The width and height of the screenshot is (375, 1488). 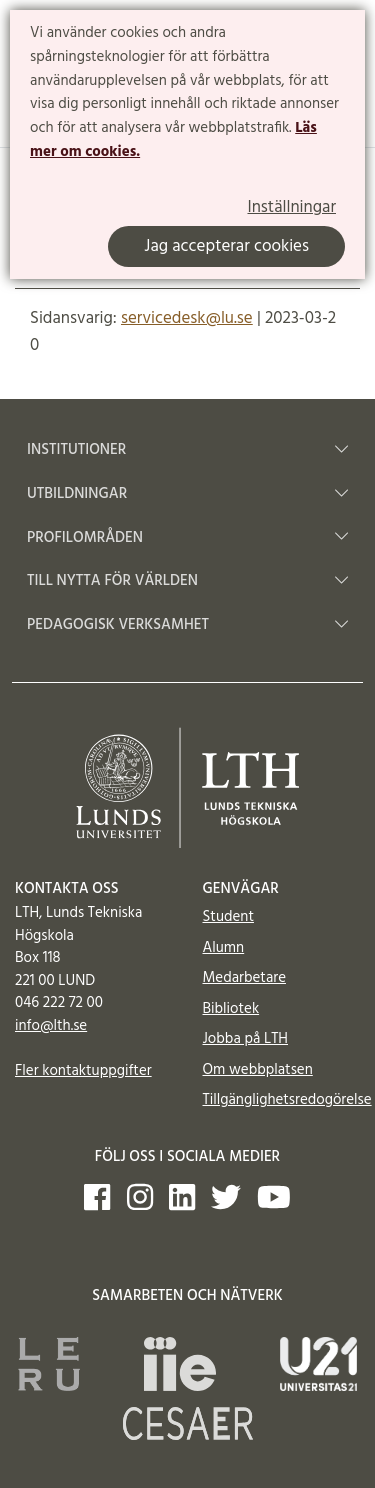 I want to click on Bibliotek, so click(x=231, y=1009).